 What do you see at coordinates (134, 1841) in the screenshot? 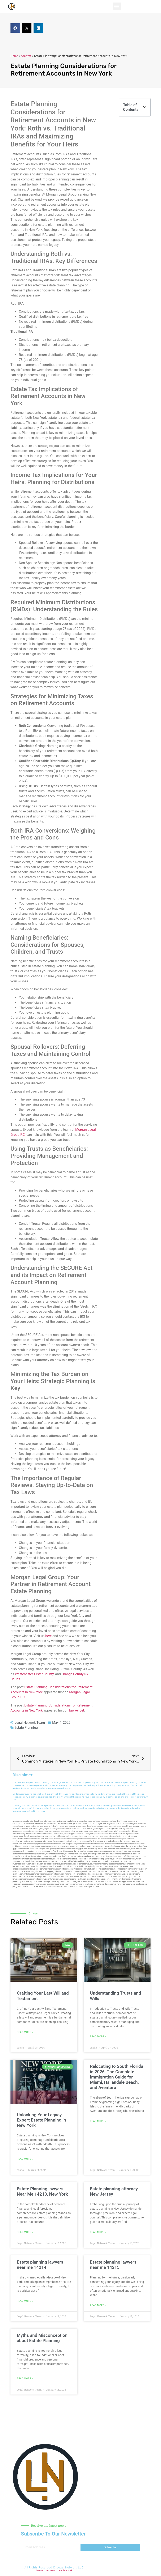
I see `allaxion.com` at bounding box center [134, 1841].